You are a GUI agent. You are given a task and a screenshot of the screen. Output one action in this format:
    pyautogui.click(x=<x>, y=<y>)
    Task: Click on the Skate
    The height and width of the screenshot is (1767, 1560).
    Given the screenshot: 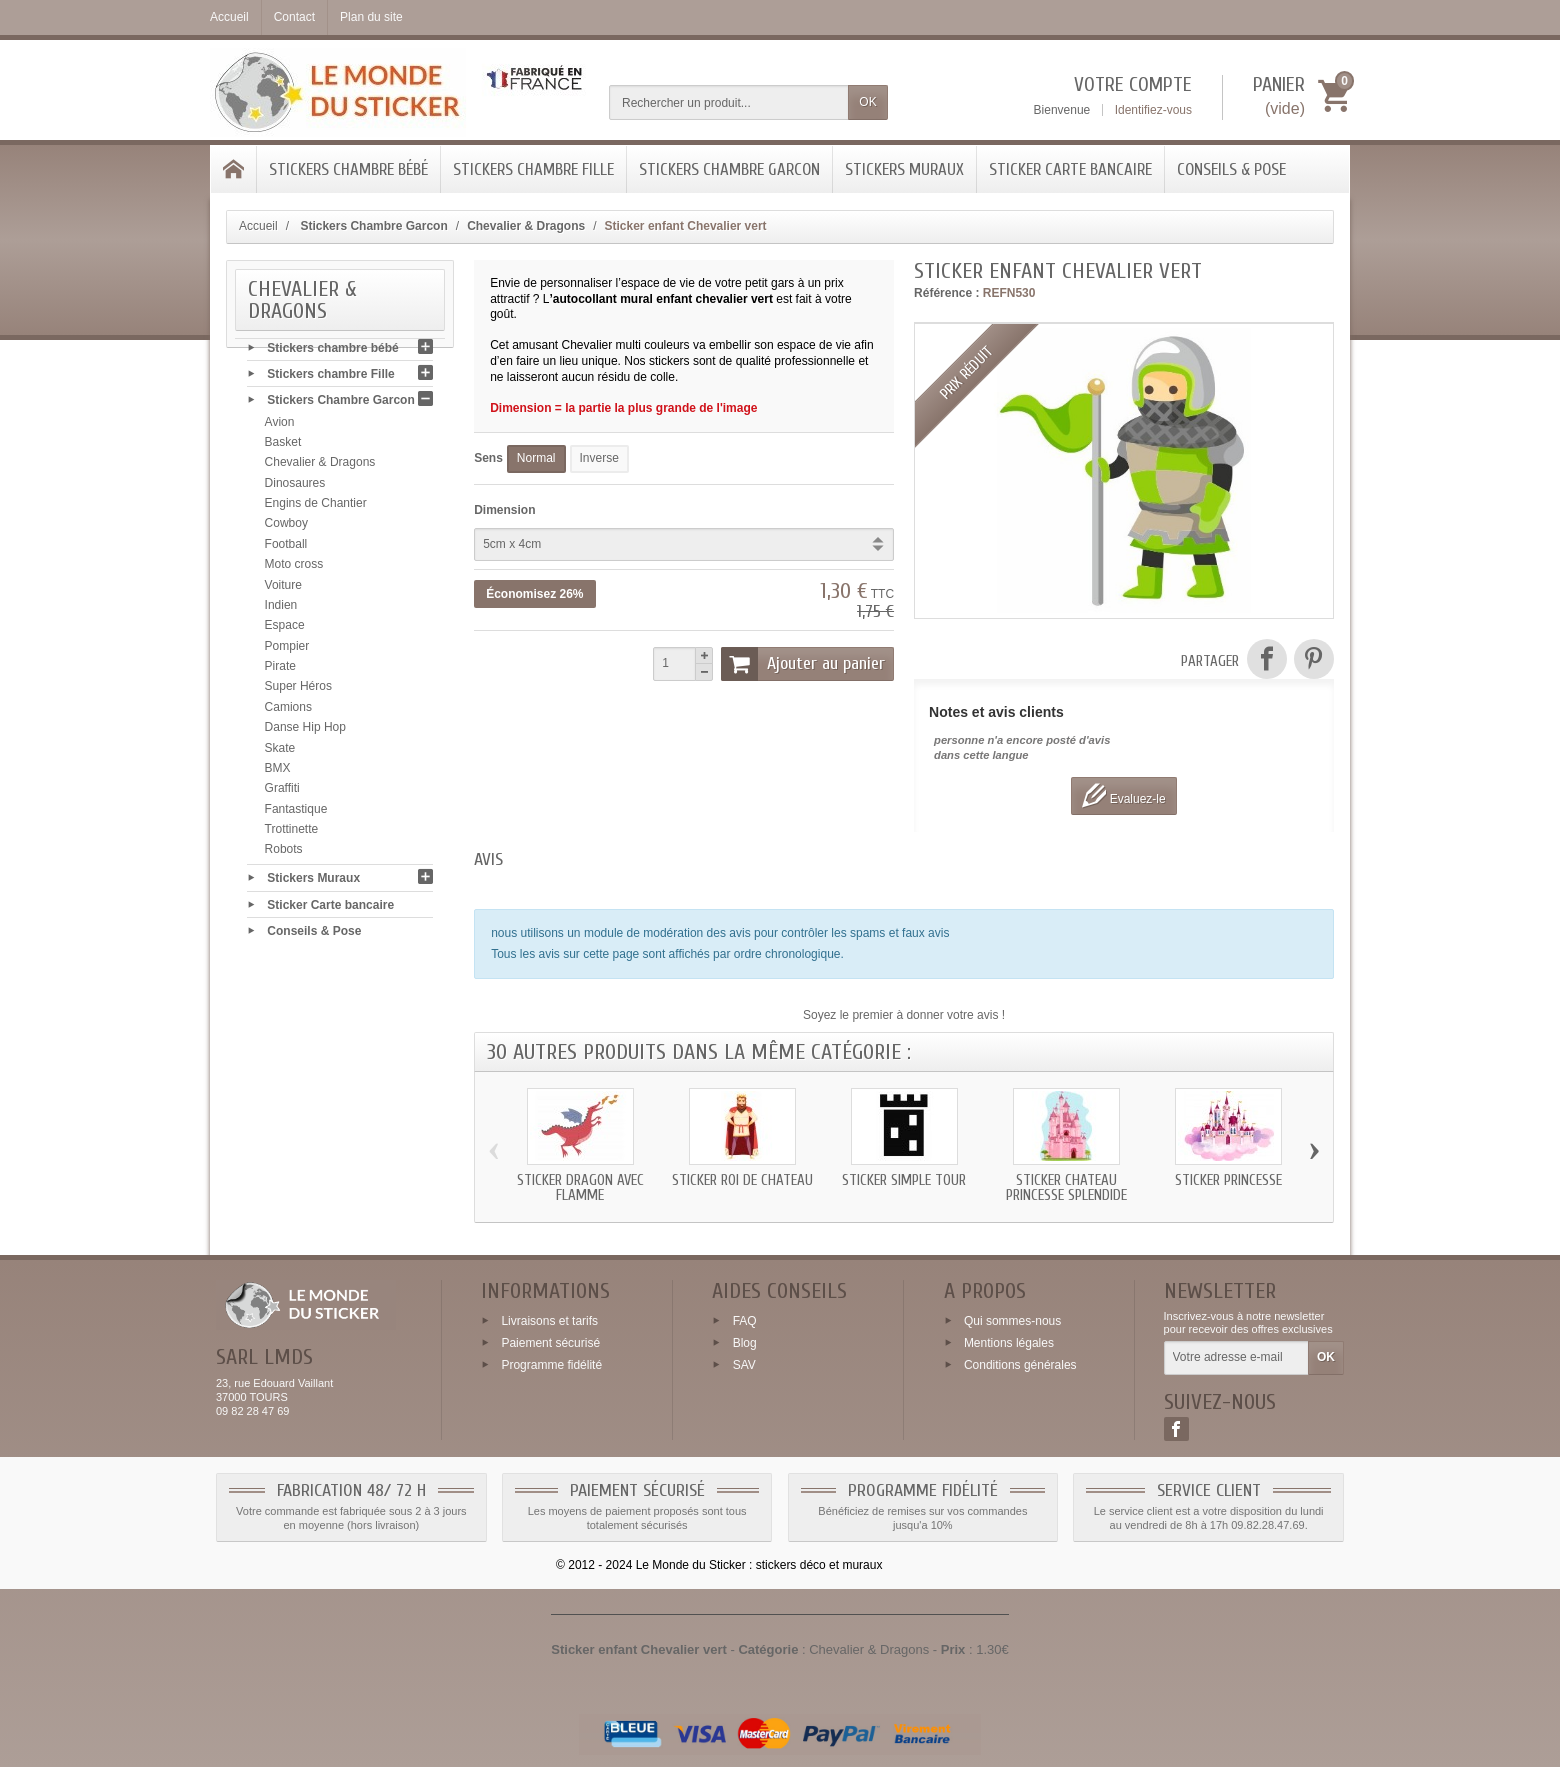 What is the action you would take?
    pyautogui.click(x=280, y=752)
    